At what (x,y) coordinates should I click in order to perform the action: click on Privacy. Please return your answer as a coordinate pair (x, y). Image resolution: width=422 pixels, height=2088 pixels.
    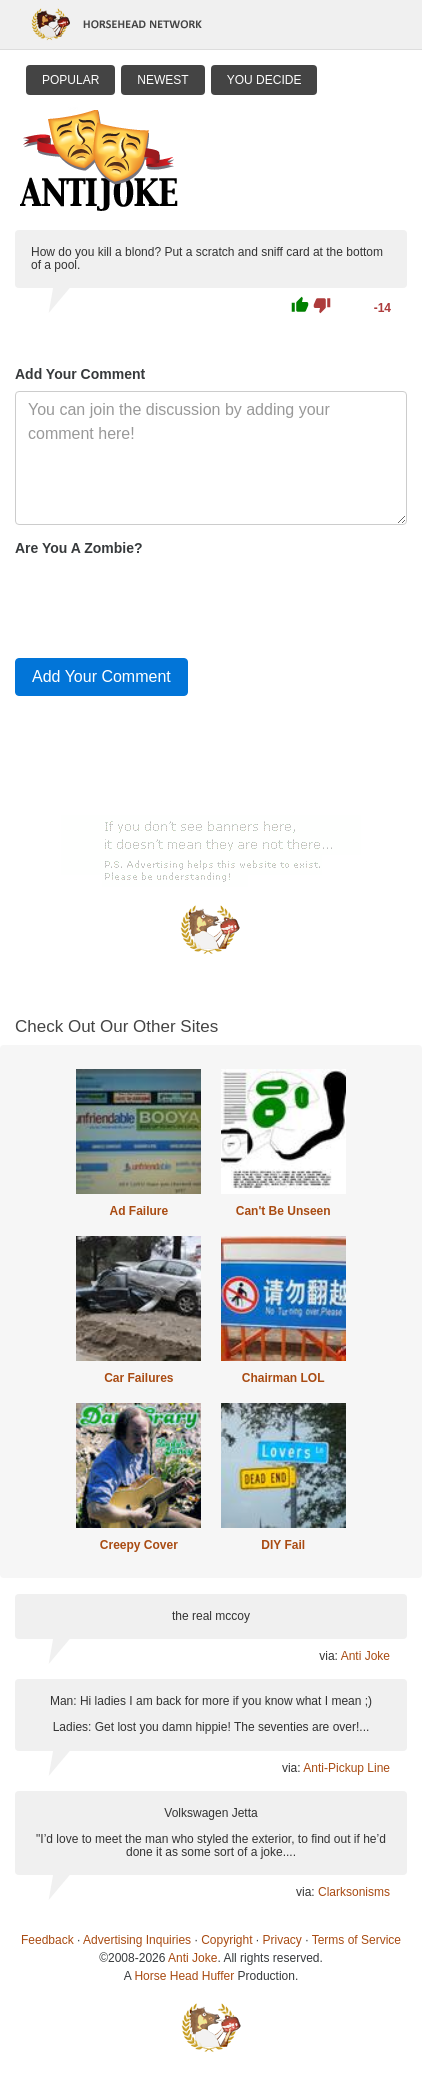
    Looking at the image, I should click on (282, 1940).